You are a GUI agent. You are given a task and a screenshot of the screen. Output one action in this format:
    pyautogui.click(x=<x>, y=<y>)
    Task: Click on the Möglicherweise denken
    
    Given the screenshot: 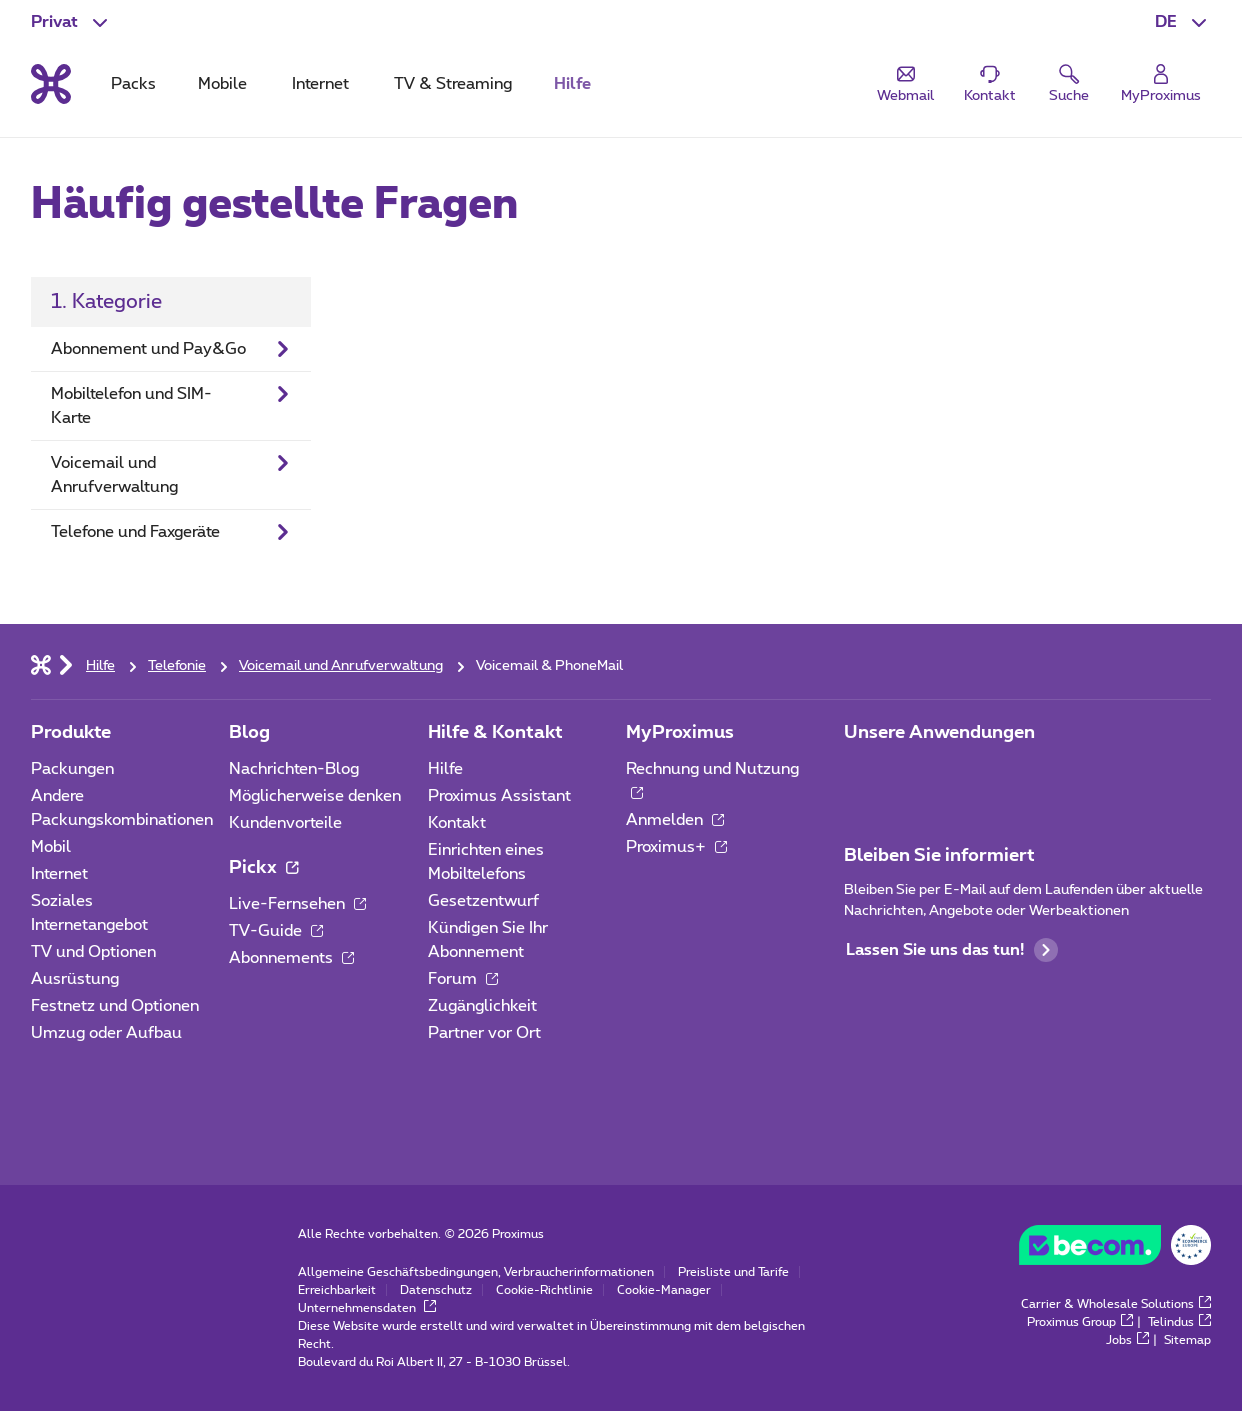 What is the action you would take?
    pyautogui.click(x=315, y=796)
    